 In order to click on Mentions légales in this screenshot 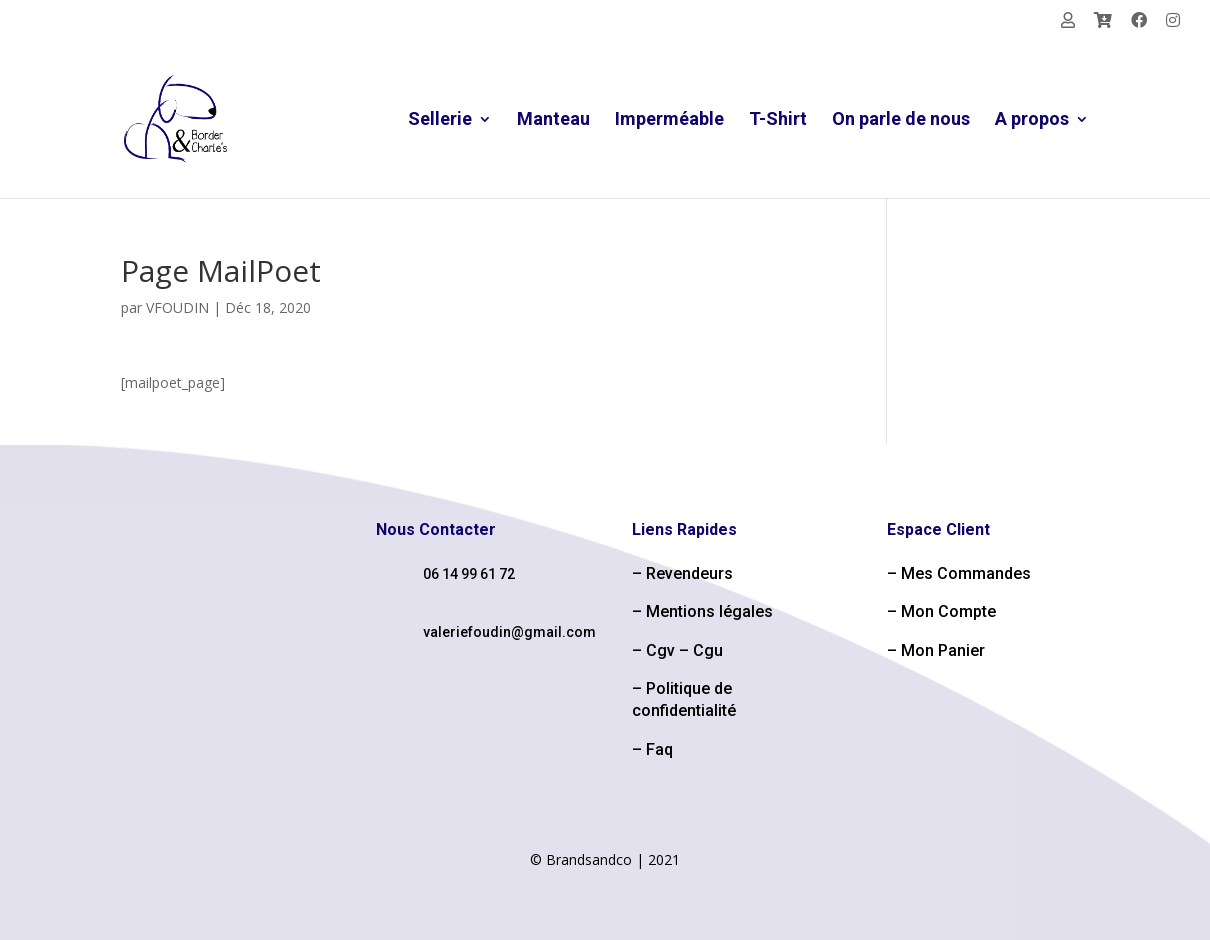, I will do `click(709, 611)`.